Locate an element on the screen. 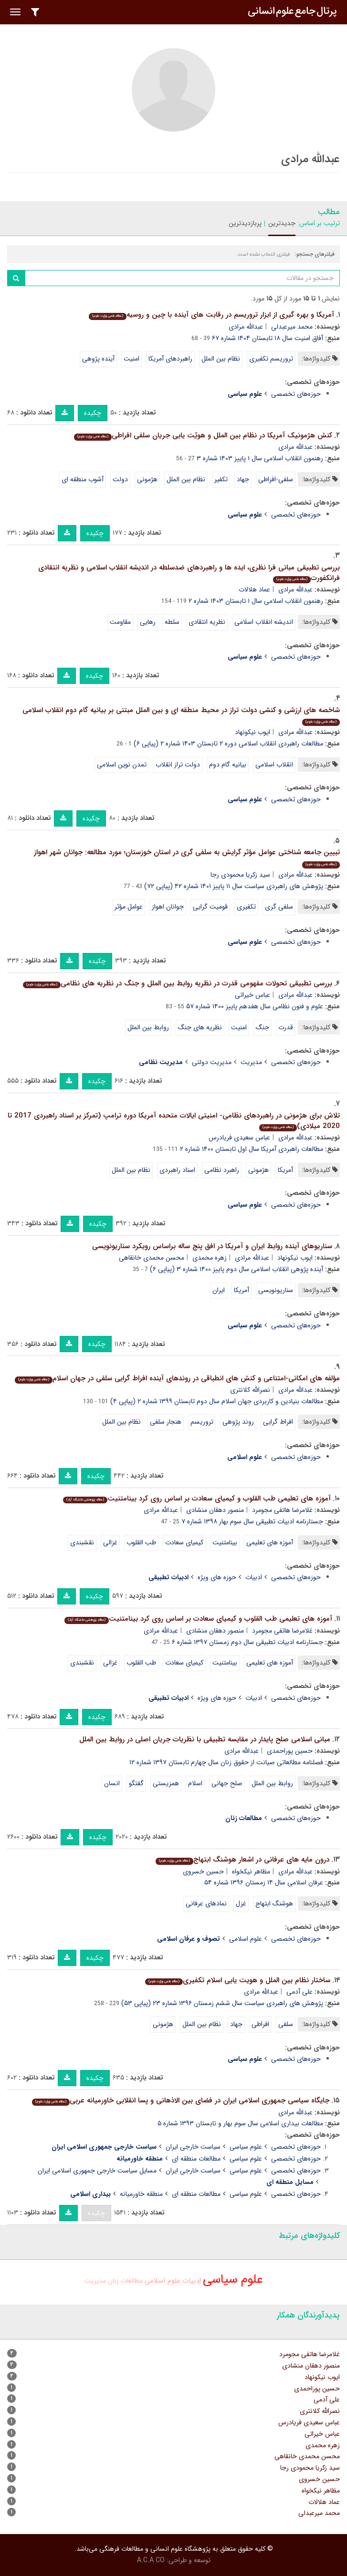 Image resolution: width=347 pixels, height=2576 pixels. مبانی اسلامی صلح پایدار در مقایسه تطبیقی با نظریات جریان اصلی در روابط بین الملل is located at coordinates (204, 1739).